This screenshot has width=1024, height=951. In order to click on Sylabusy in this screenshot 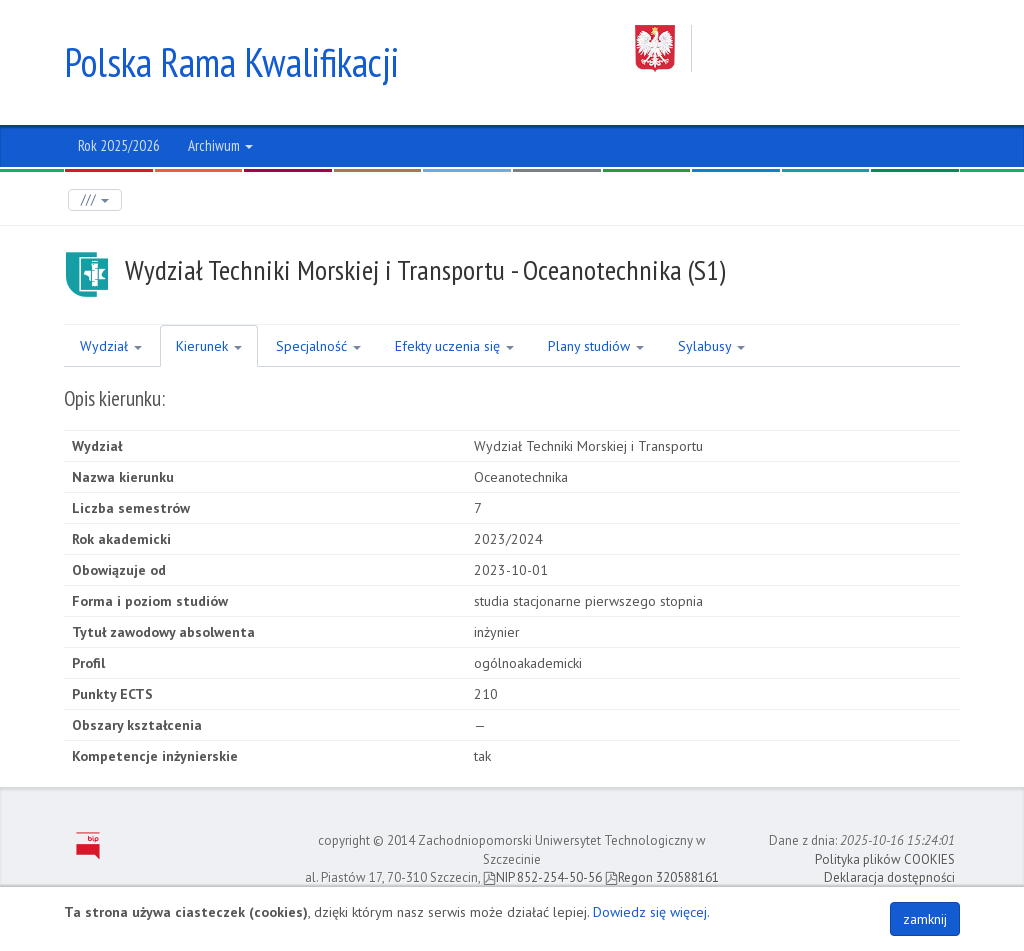, I will do `click(711, 346)`.